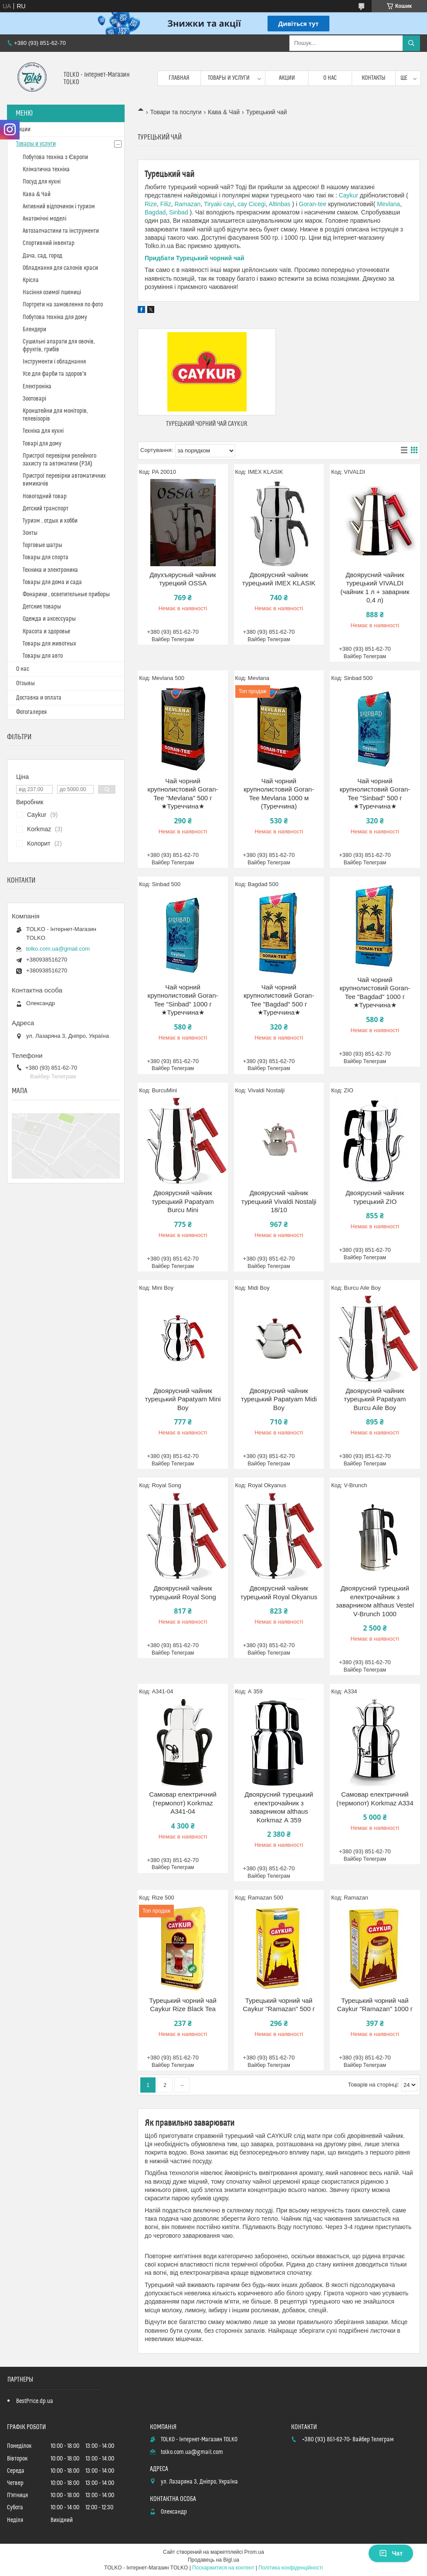 Image resolution: width=427 pixels, height=2576 pixels. Describe the element at coordinates (183, 999) in the screenshot. I see `Чай чорний крупнолистовий Goran-Tee "Sinbad" 1000 г ★Туреччина★` at that location.